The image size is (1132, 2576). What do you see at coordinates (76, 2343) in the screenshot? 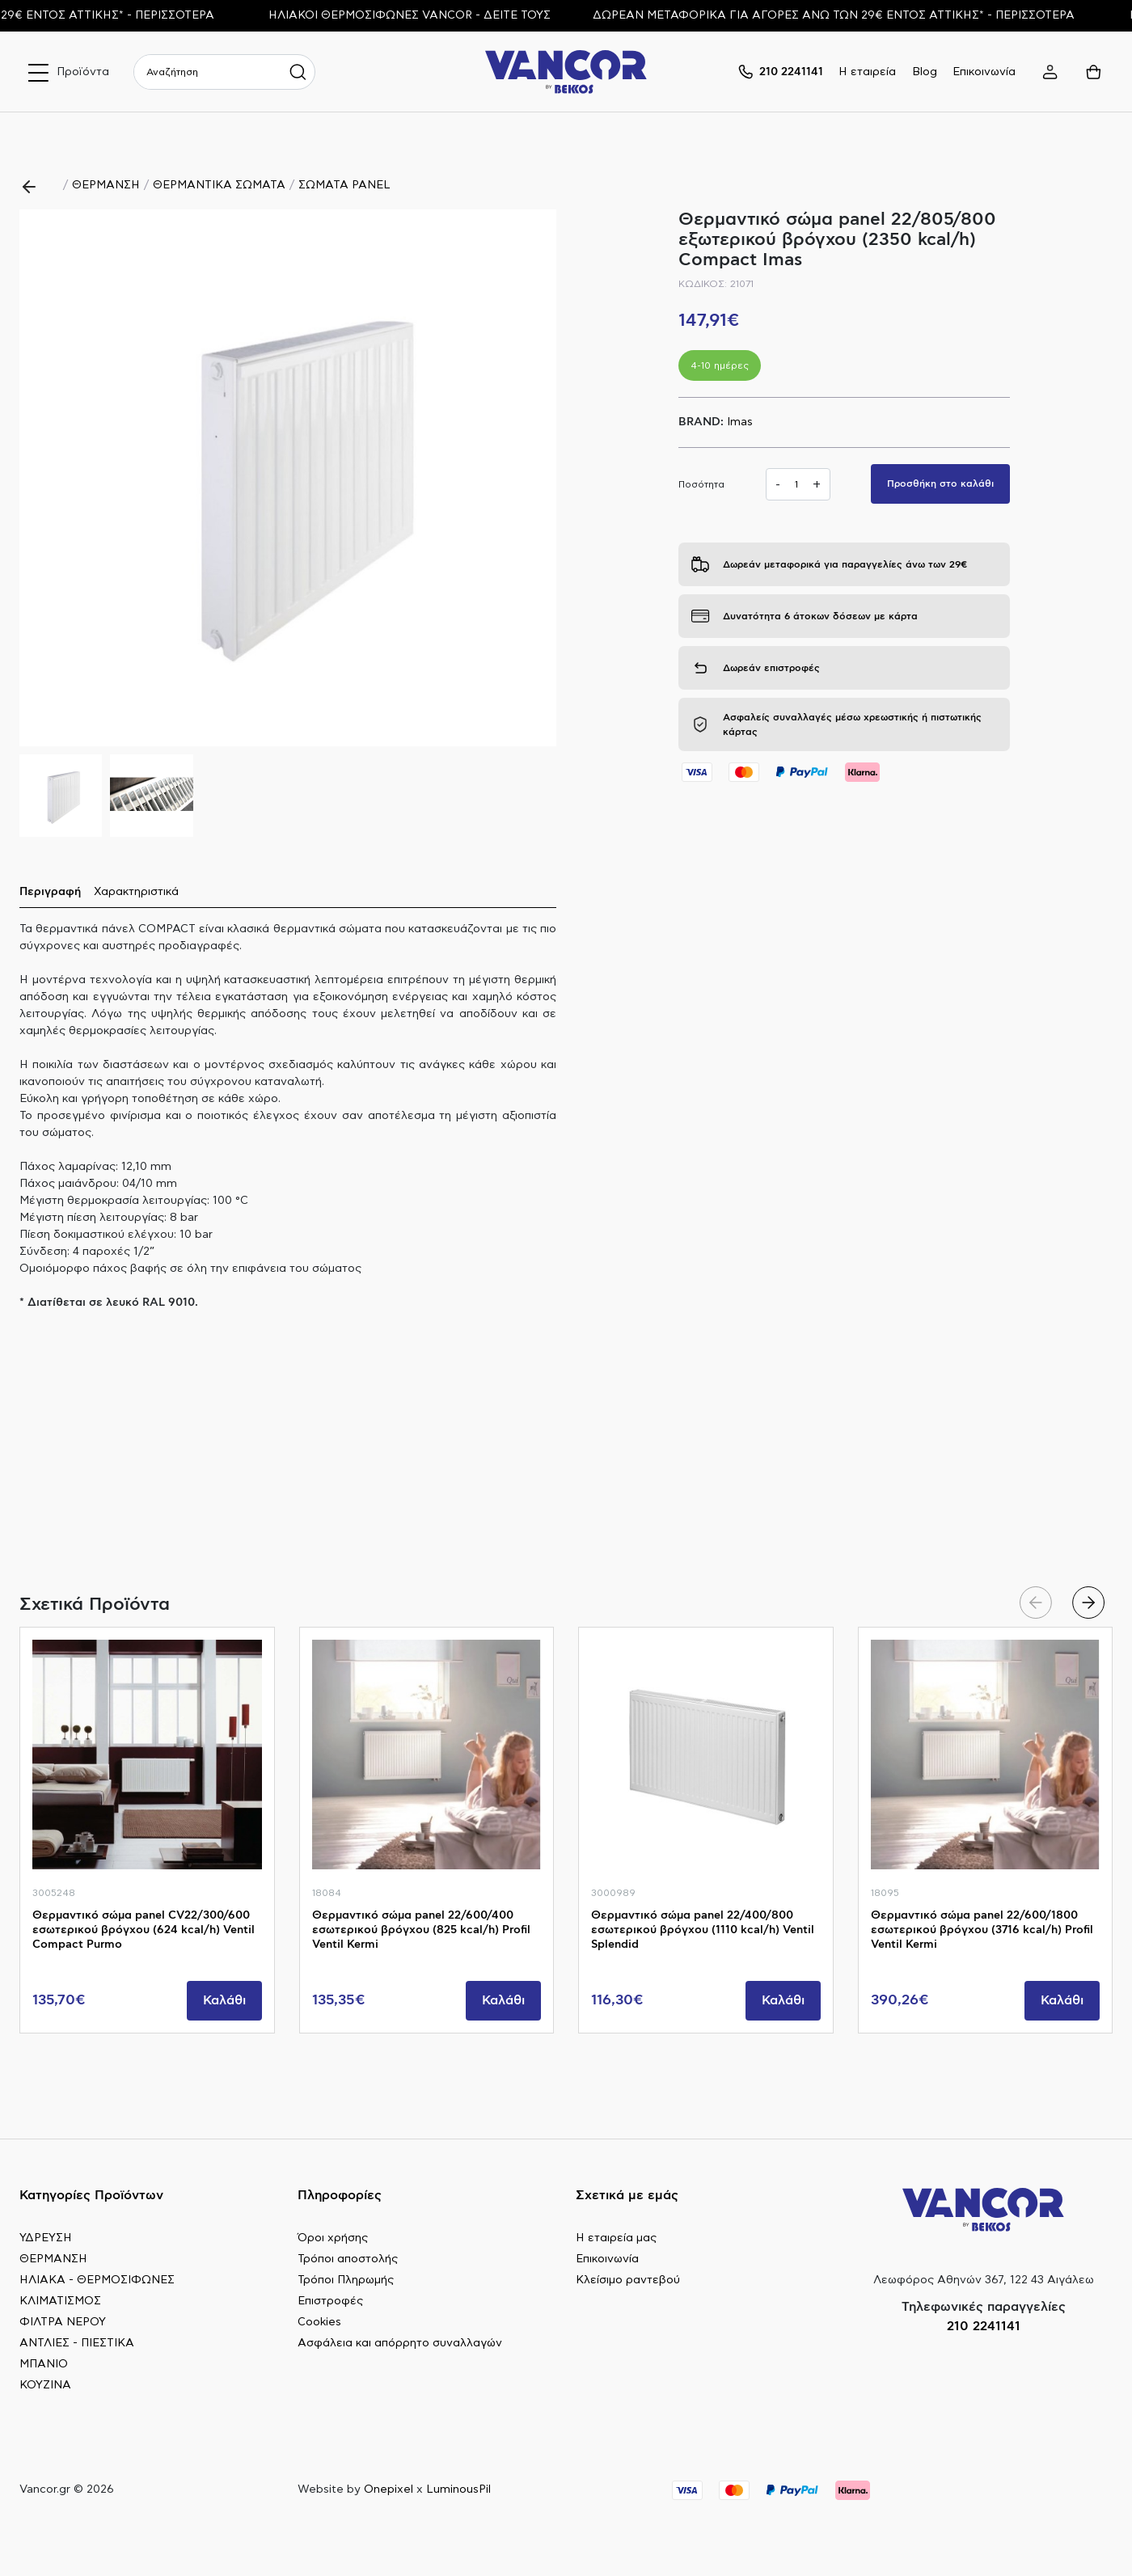
I see `ΑΝΤΛΙΕΣ - ΠΙΕΣΤΙΚΑ` at bounding box center [76, 2343].